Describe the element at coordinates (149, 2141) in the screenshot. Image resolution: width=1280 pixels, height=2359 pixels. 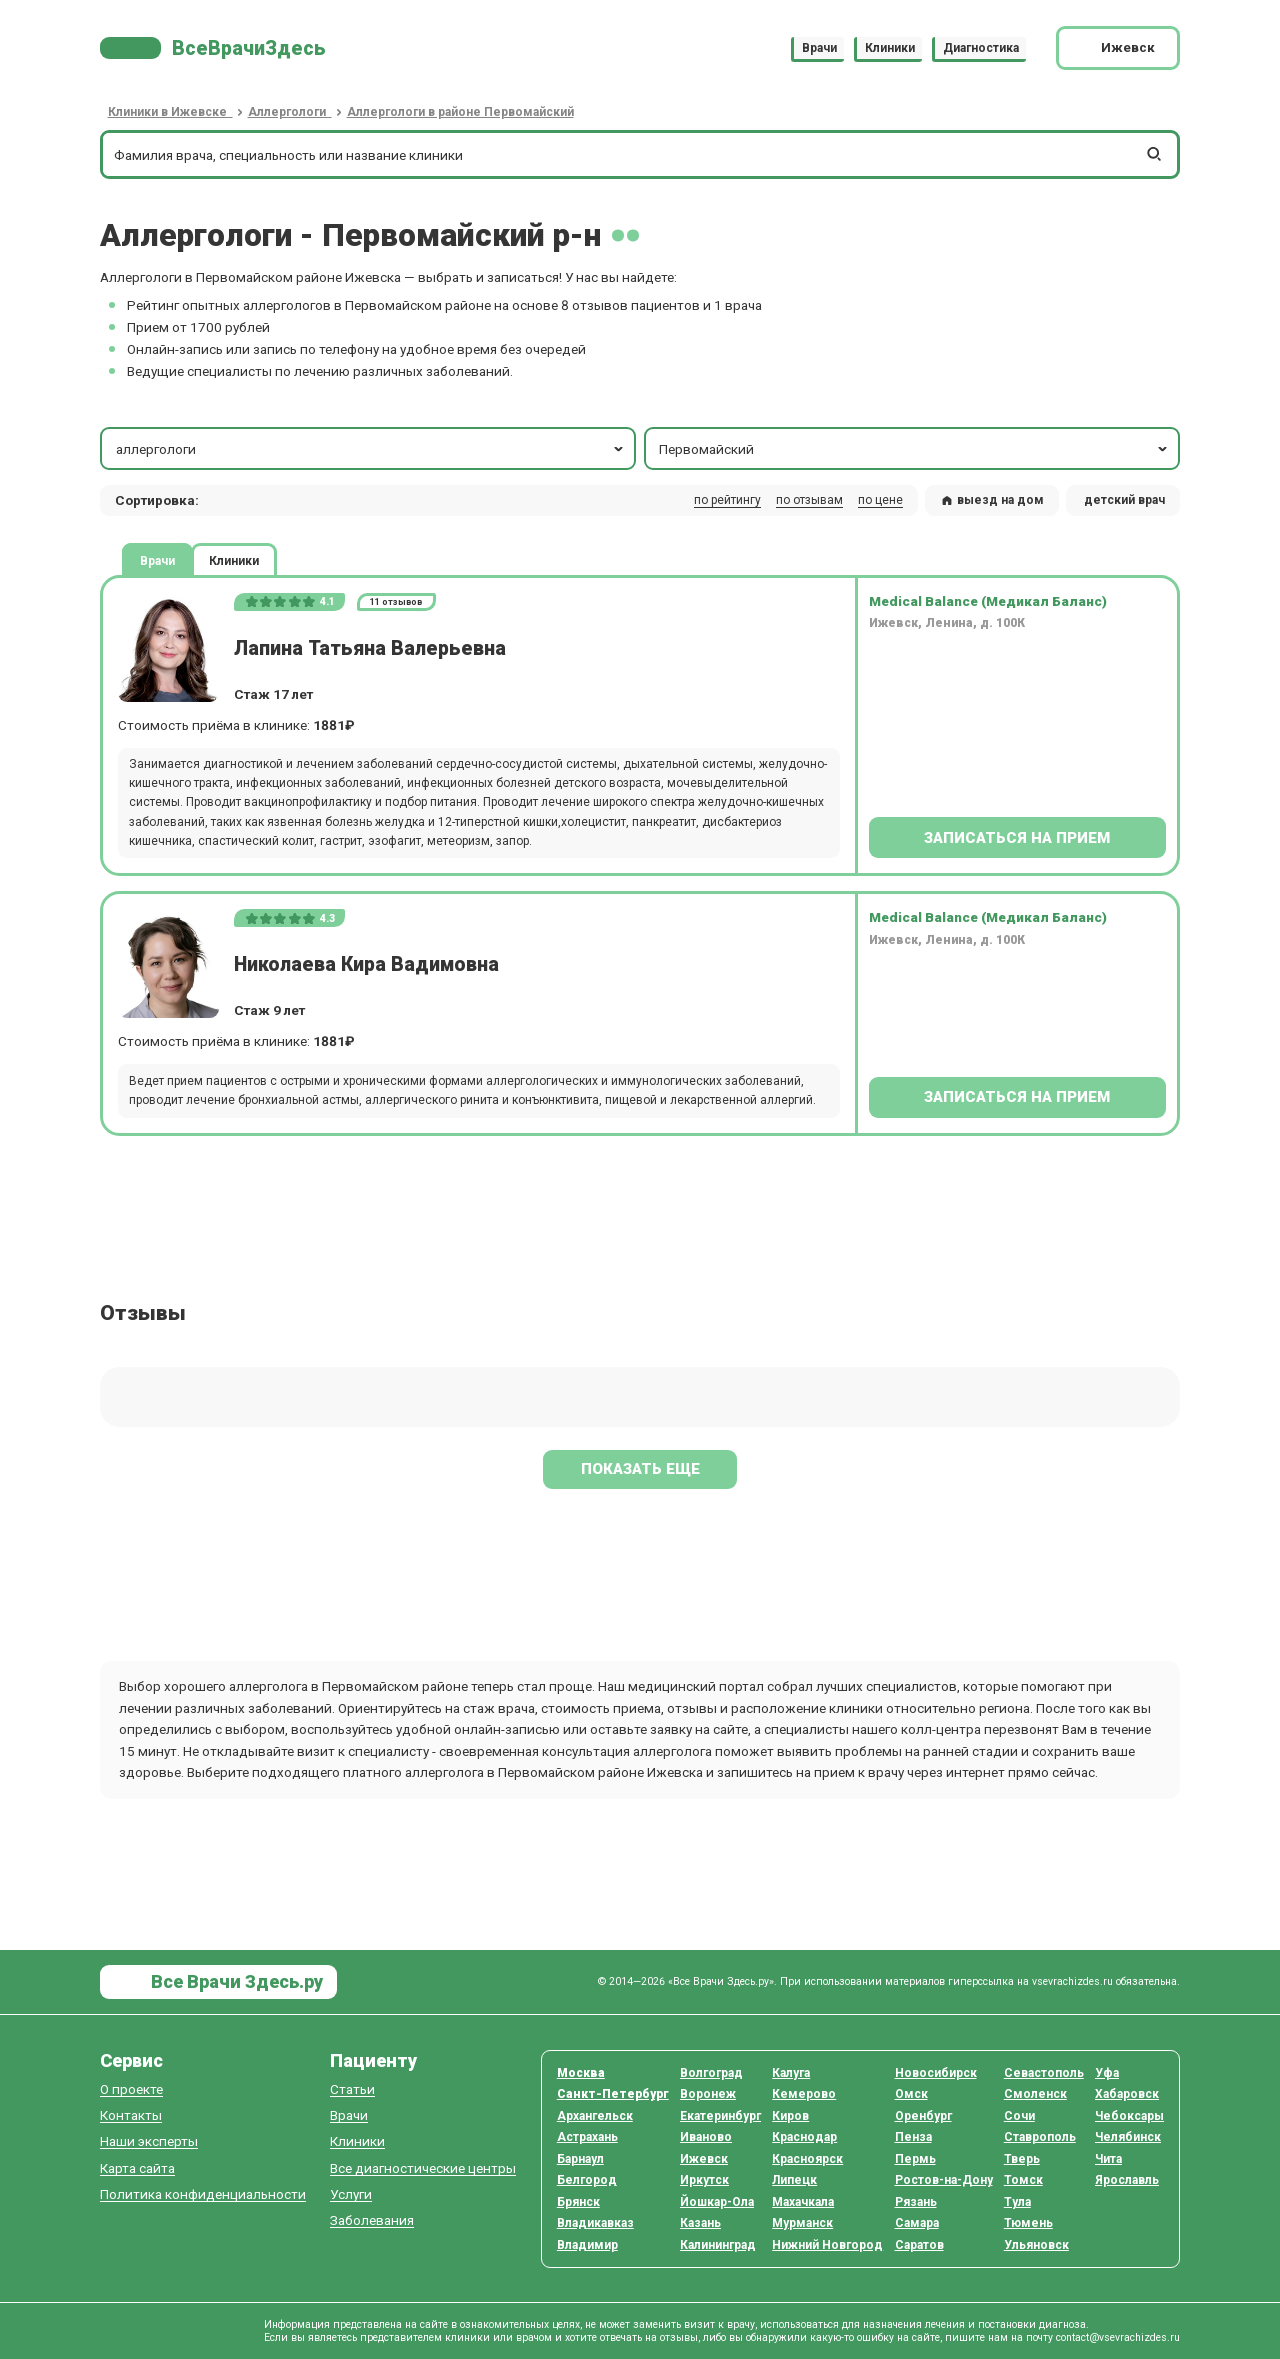
I see `Наши эксперты` at that location.